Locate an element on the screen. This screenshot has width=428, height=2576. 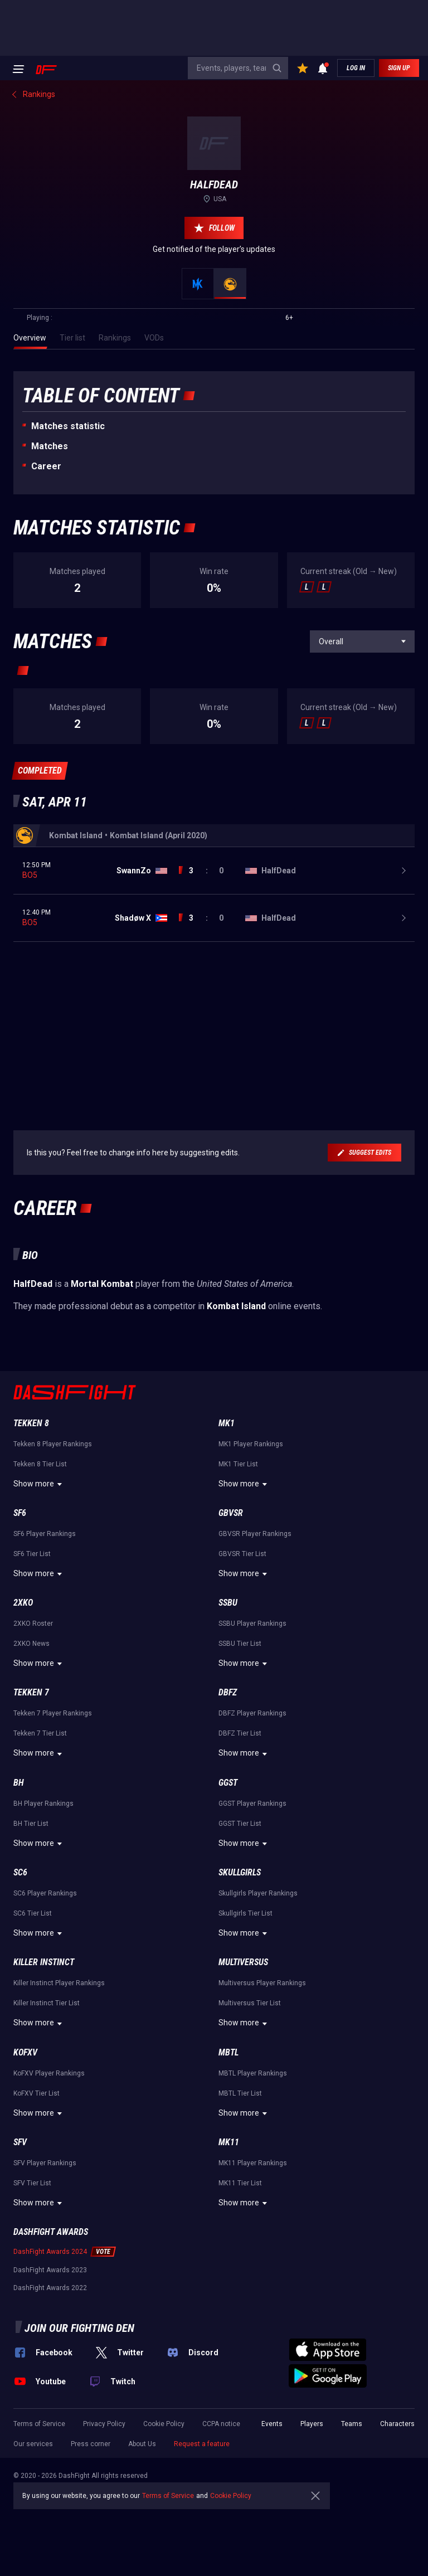
KoFXV Tier List is located at coordinates (36, 2093).